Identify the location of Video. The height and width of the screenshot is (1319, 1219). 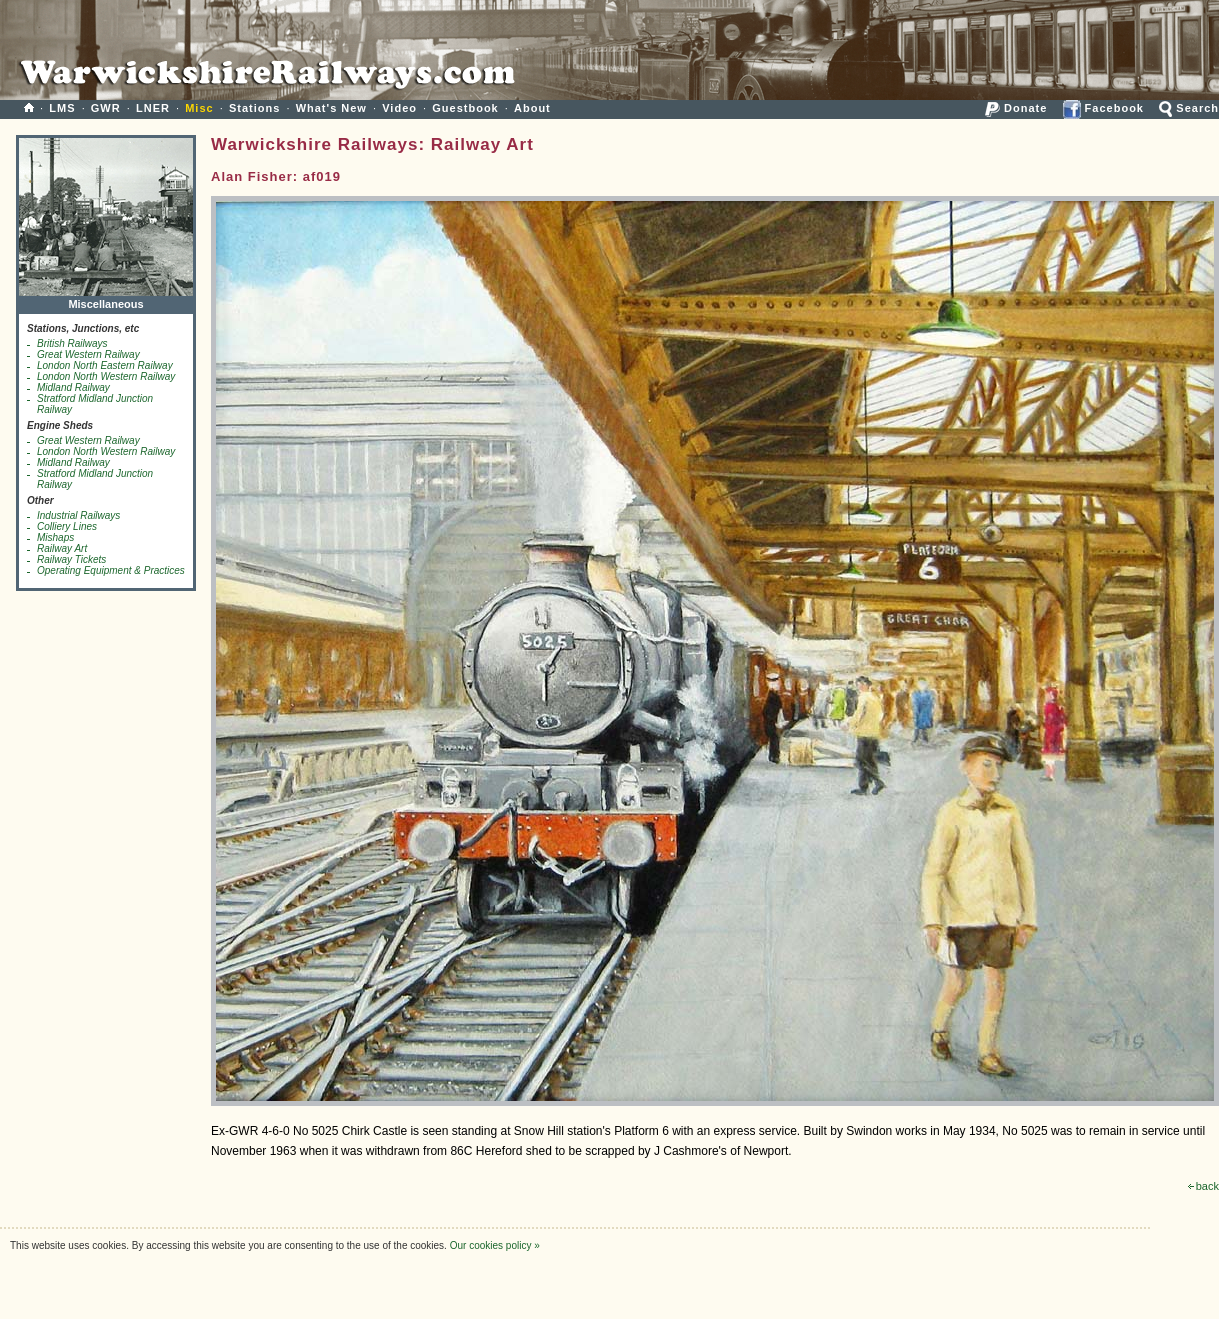
(399, 108).